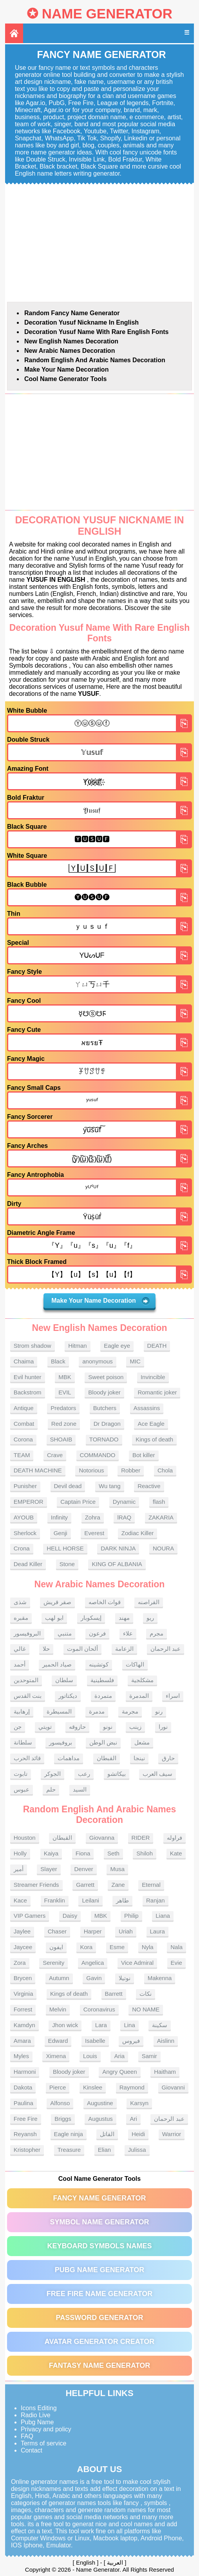  What do you see at coordinates (28, 1695) in the screenshot?
I see `بنت القدس` at bounding box center [28, 1695].